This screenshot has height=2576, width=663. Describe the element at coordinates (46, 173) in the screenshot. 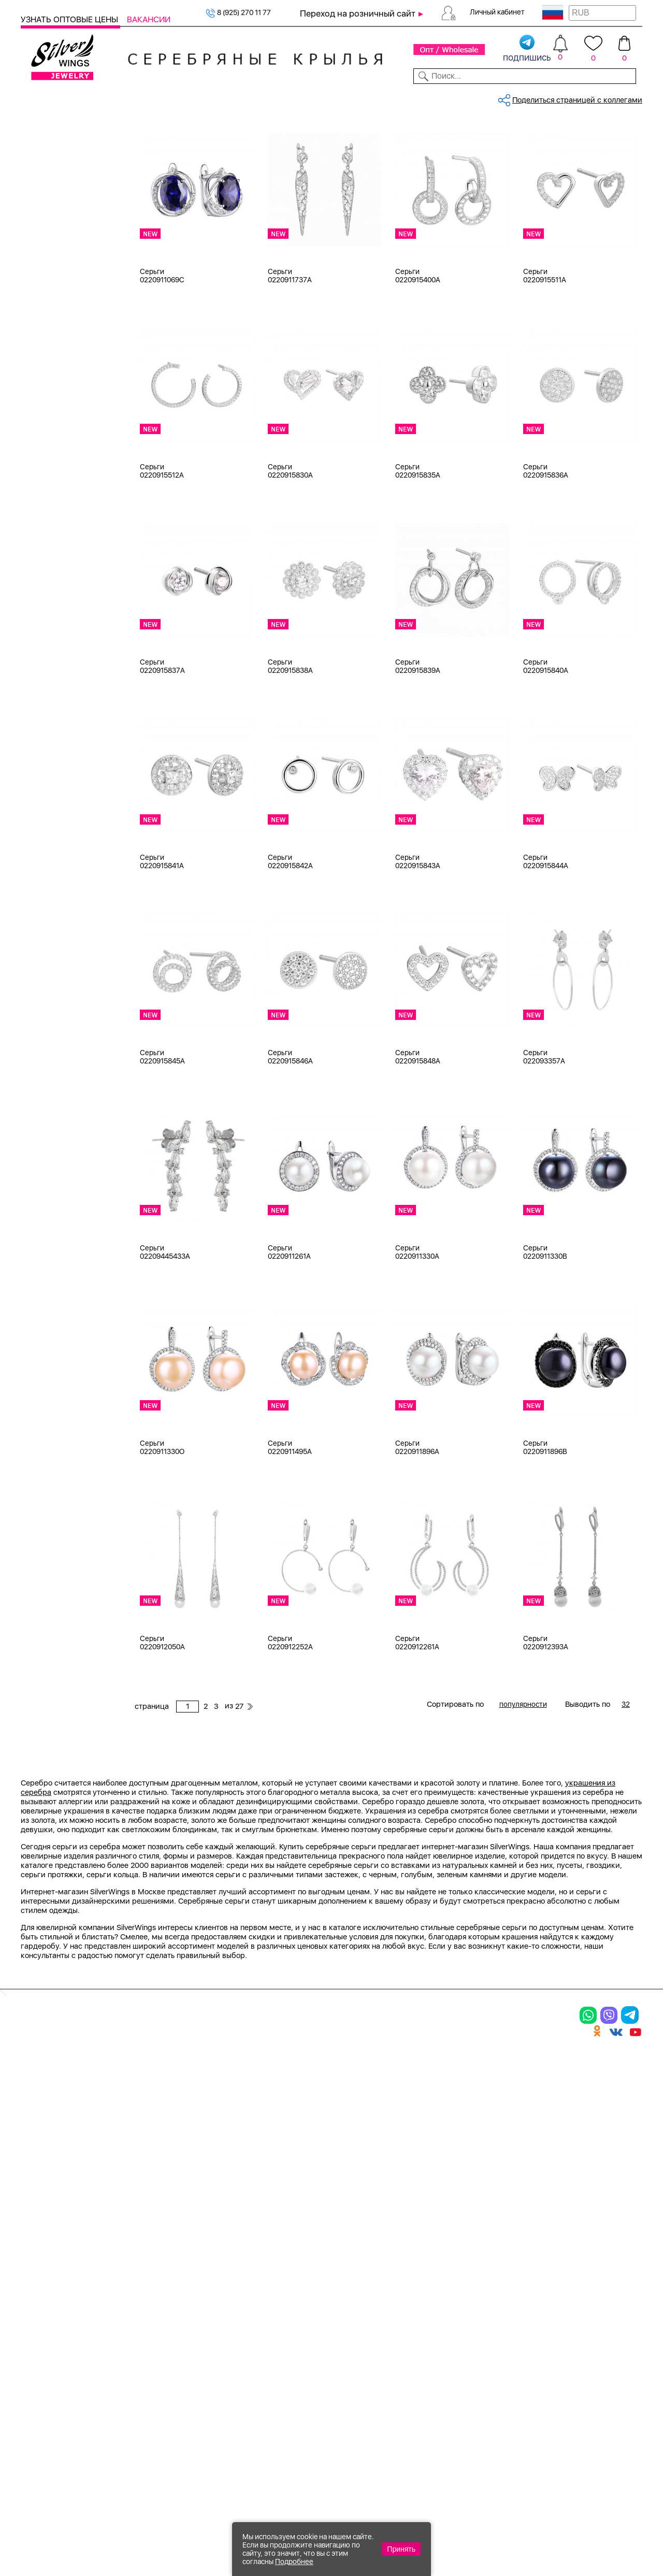

I see `Кольца` at that location.